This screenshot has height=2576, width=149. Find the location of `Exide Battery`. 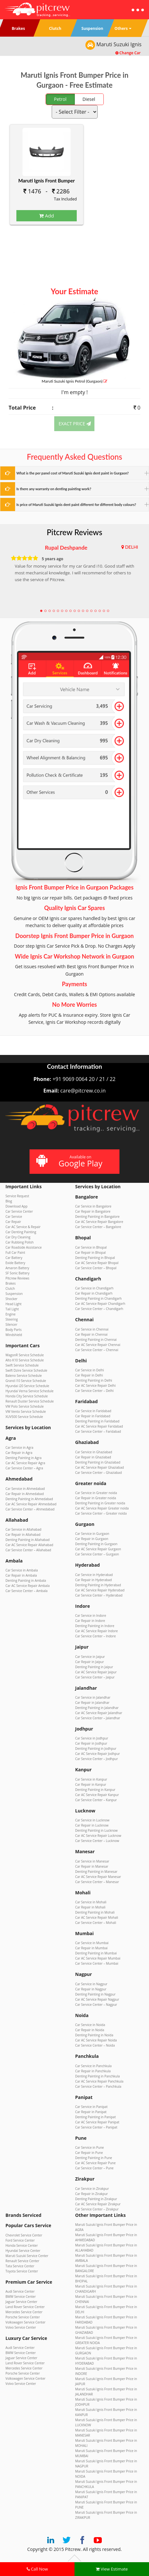

Exide Battery is located at coordinates (15, 1263).